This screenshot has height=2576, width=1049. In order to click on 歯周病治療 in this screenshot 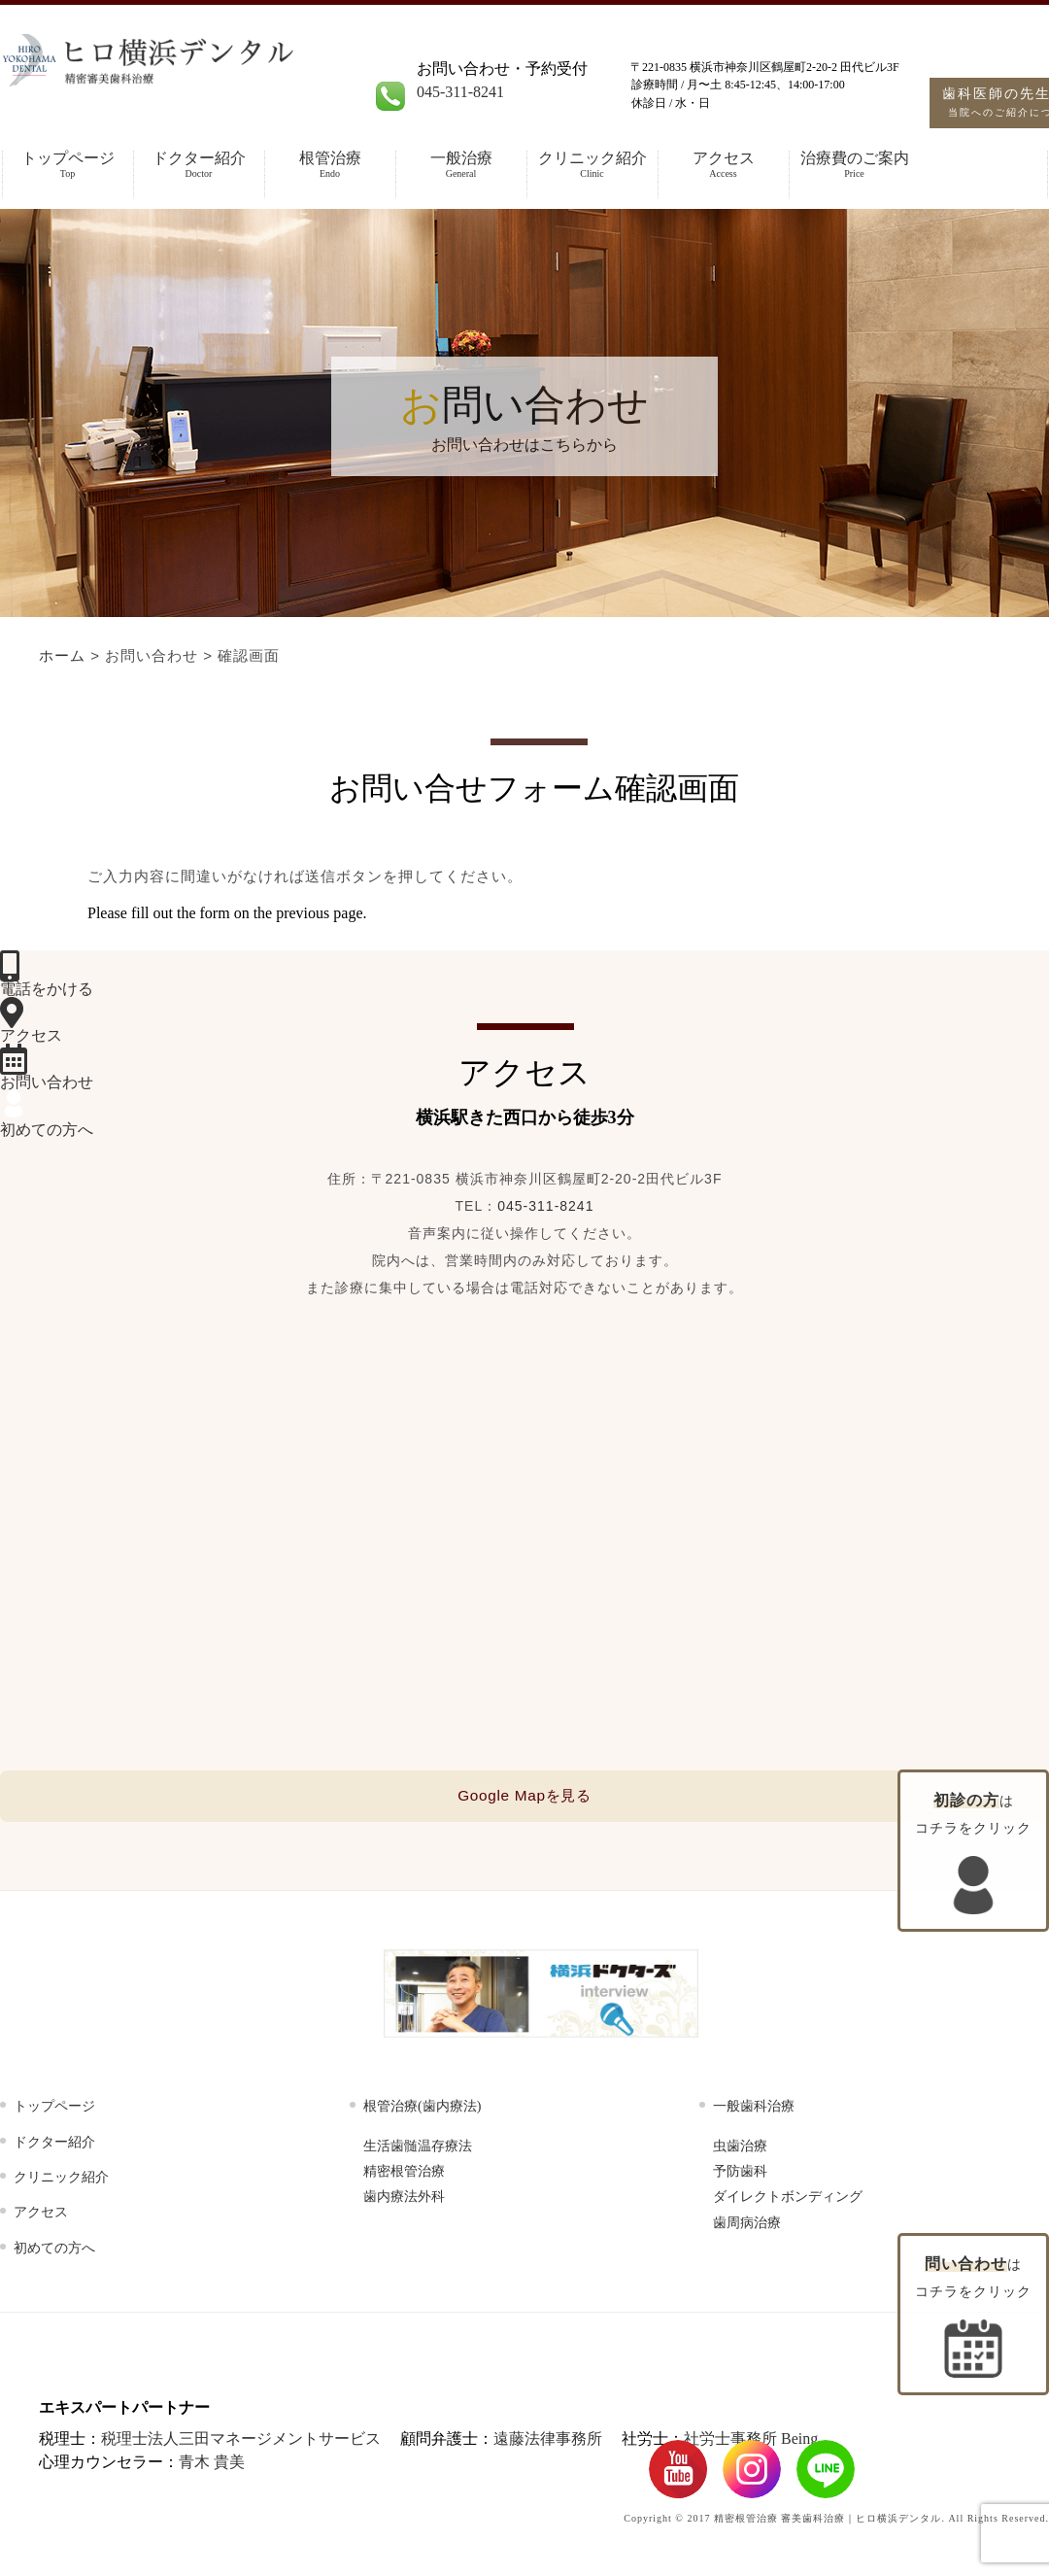, I will do `click(747, 2225)`.